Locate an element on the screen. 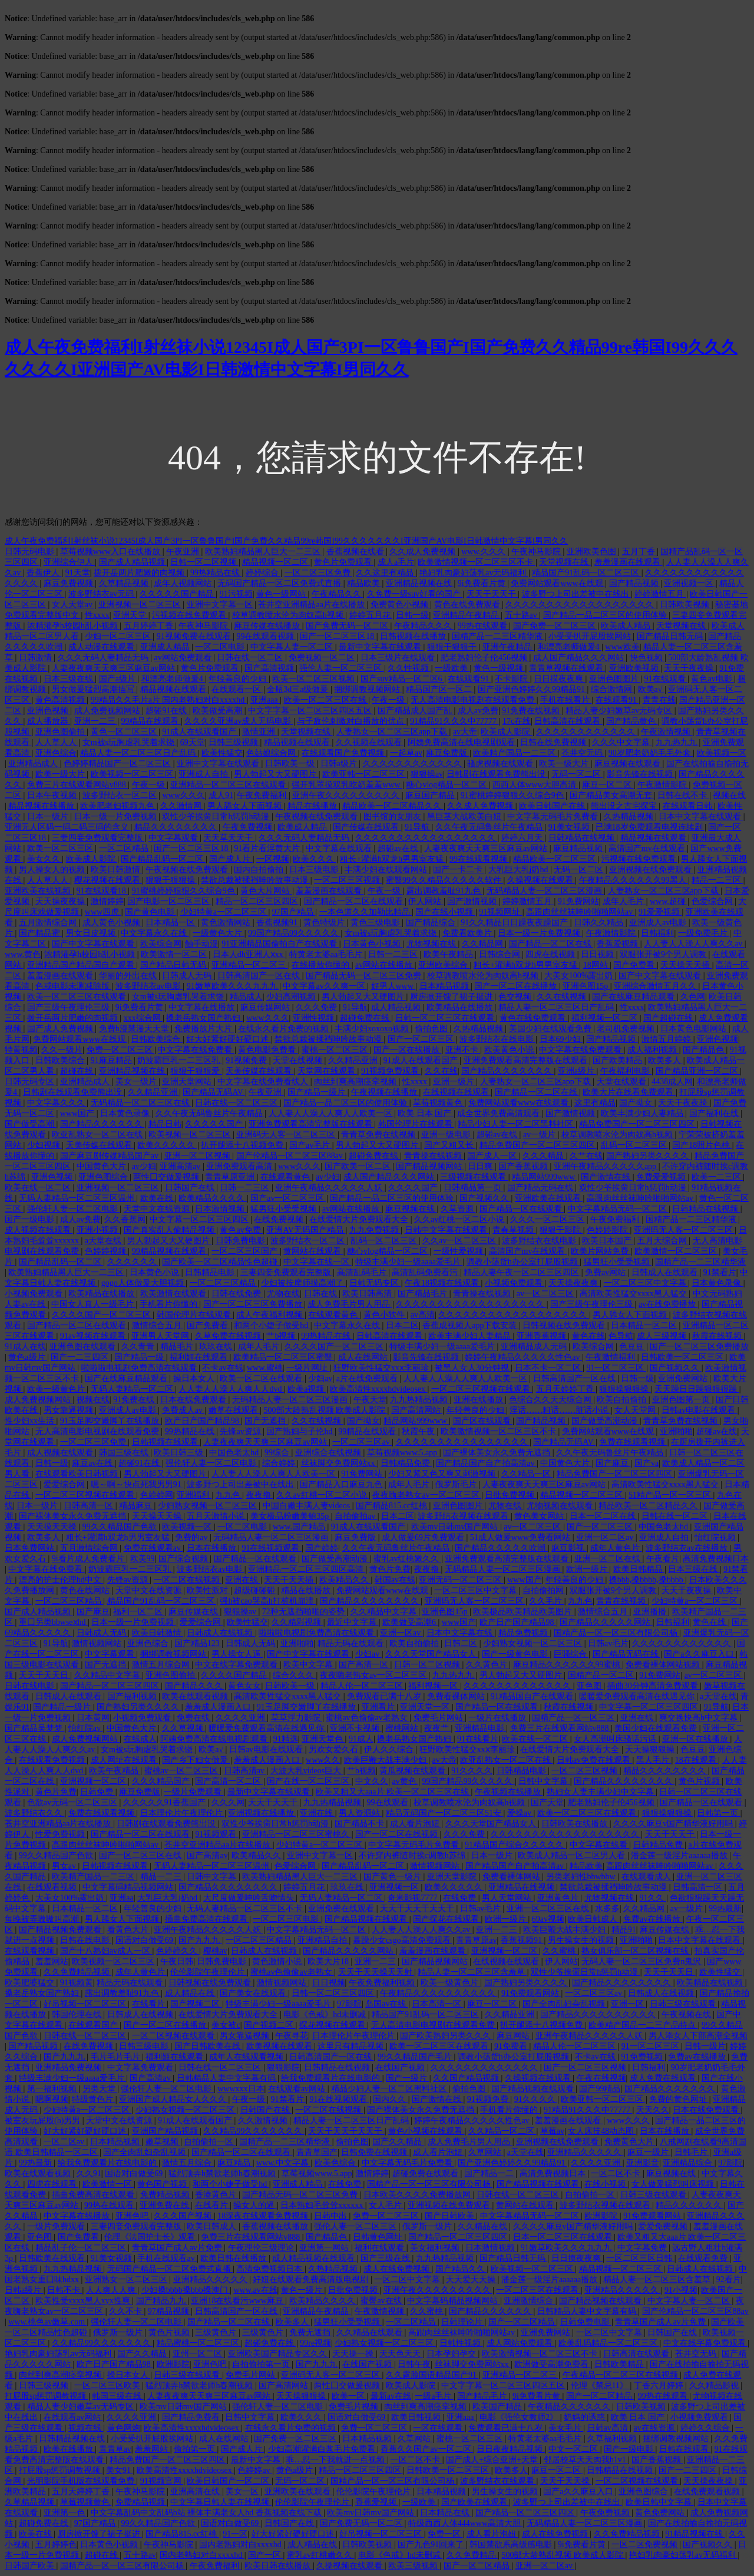 The width and height of the screenshot is (754, 2576). 福利姬在线观看 is located at coordinates (200, 1357).